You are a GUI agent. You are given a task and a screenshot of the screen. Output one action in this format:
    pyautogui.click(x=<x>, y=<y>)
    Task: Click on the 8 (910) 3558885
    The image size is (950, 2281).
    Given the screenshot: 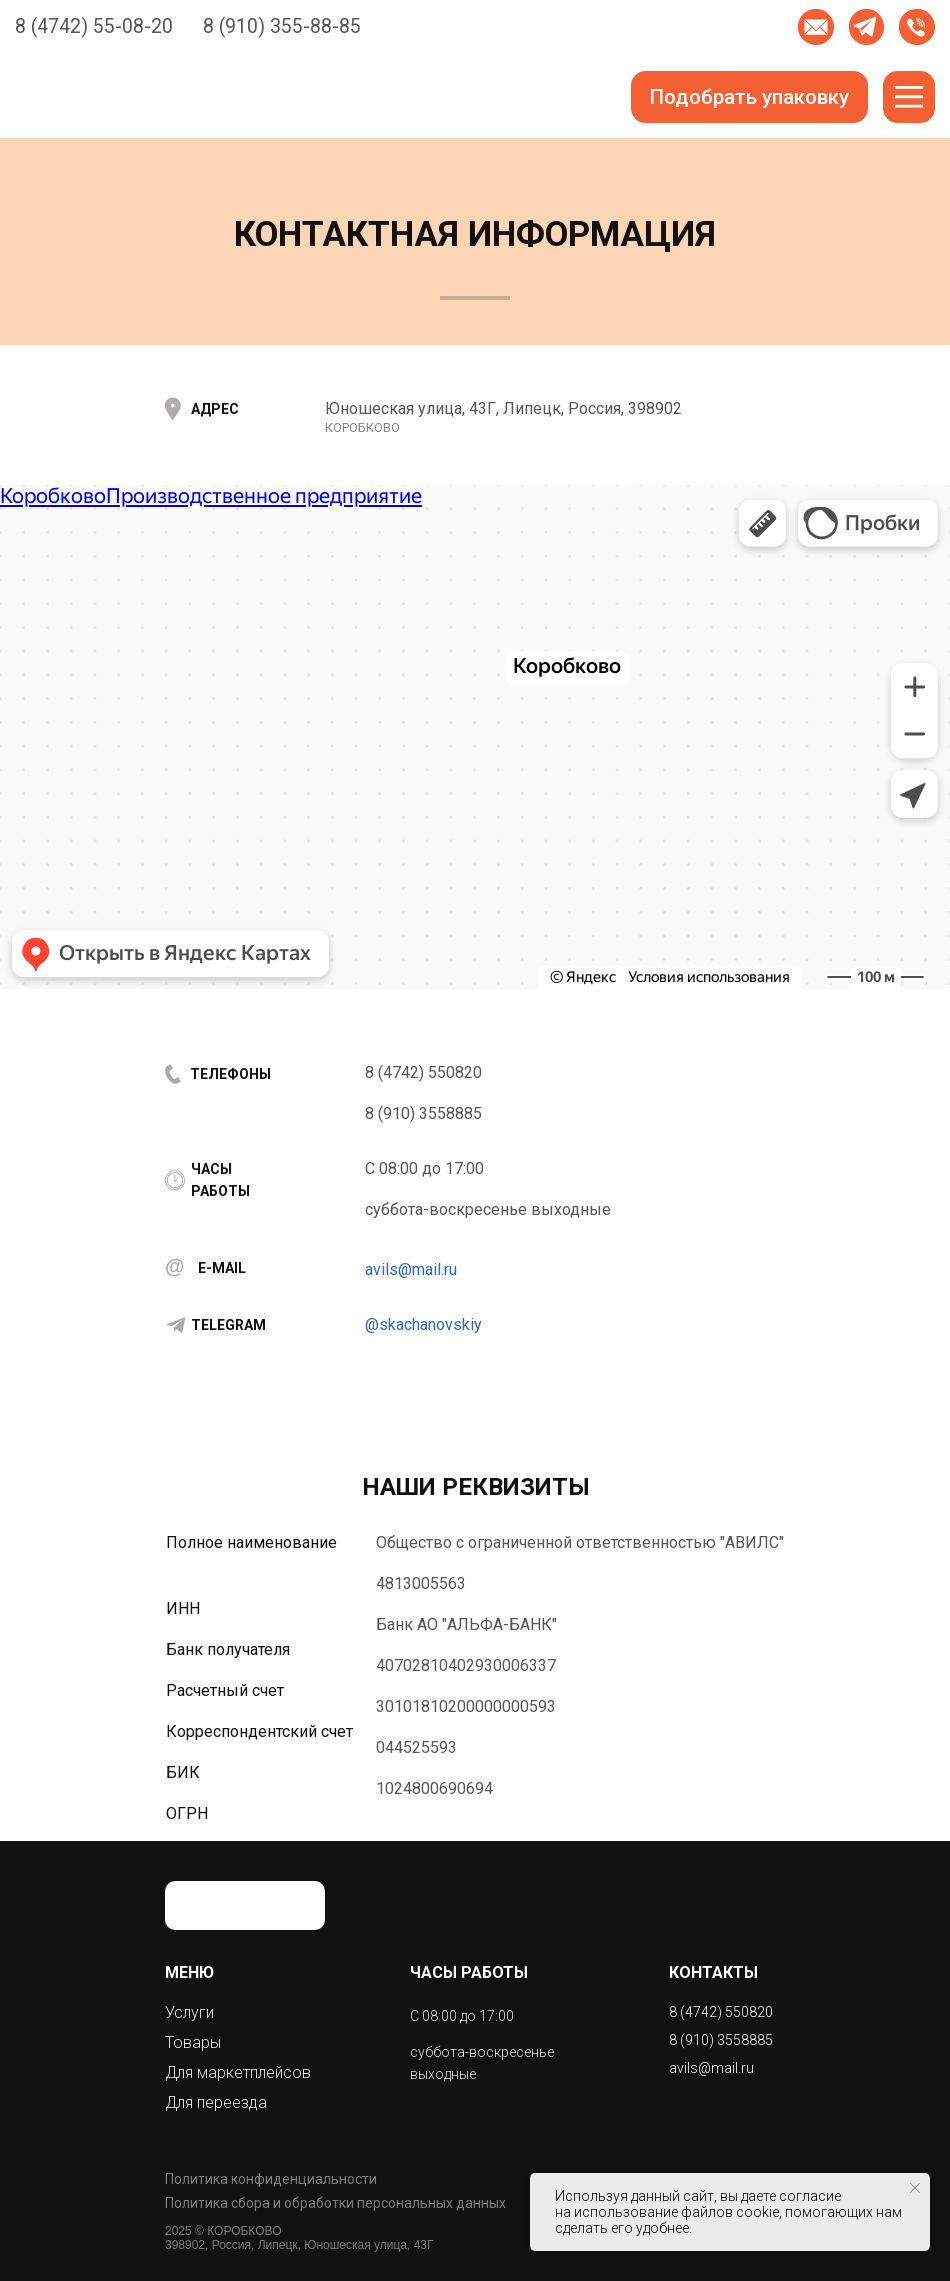 What is the action you would take?
    pyautogui.click(x=423, y=1113)
    